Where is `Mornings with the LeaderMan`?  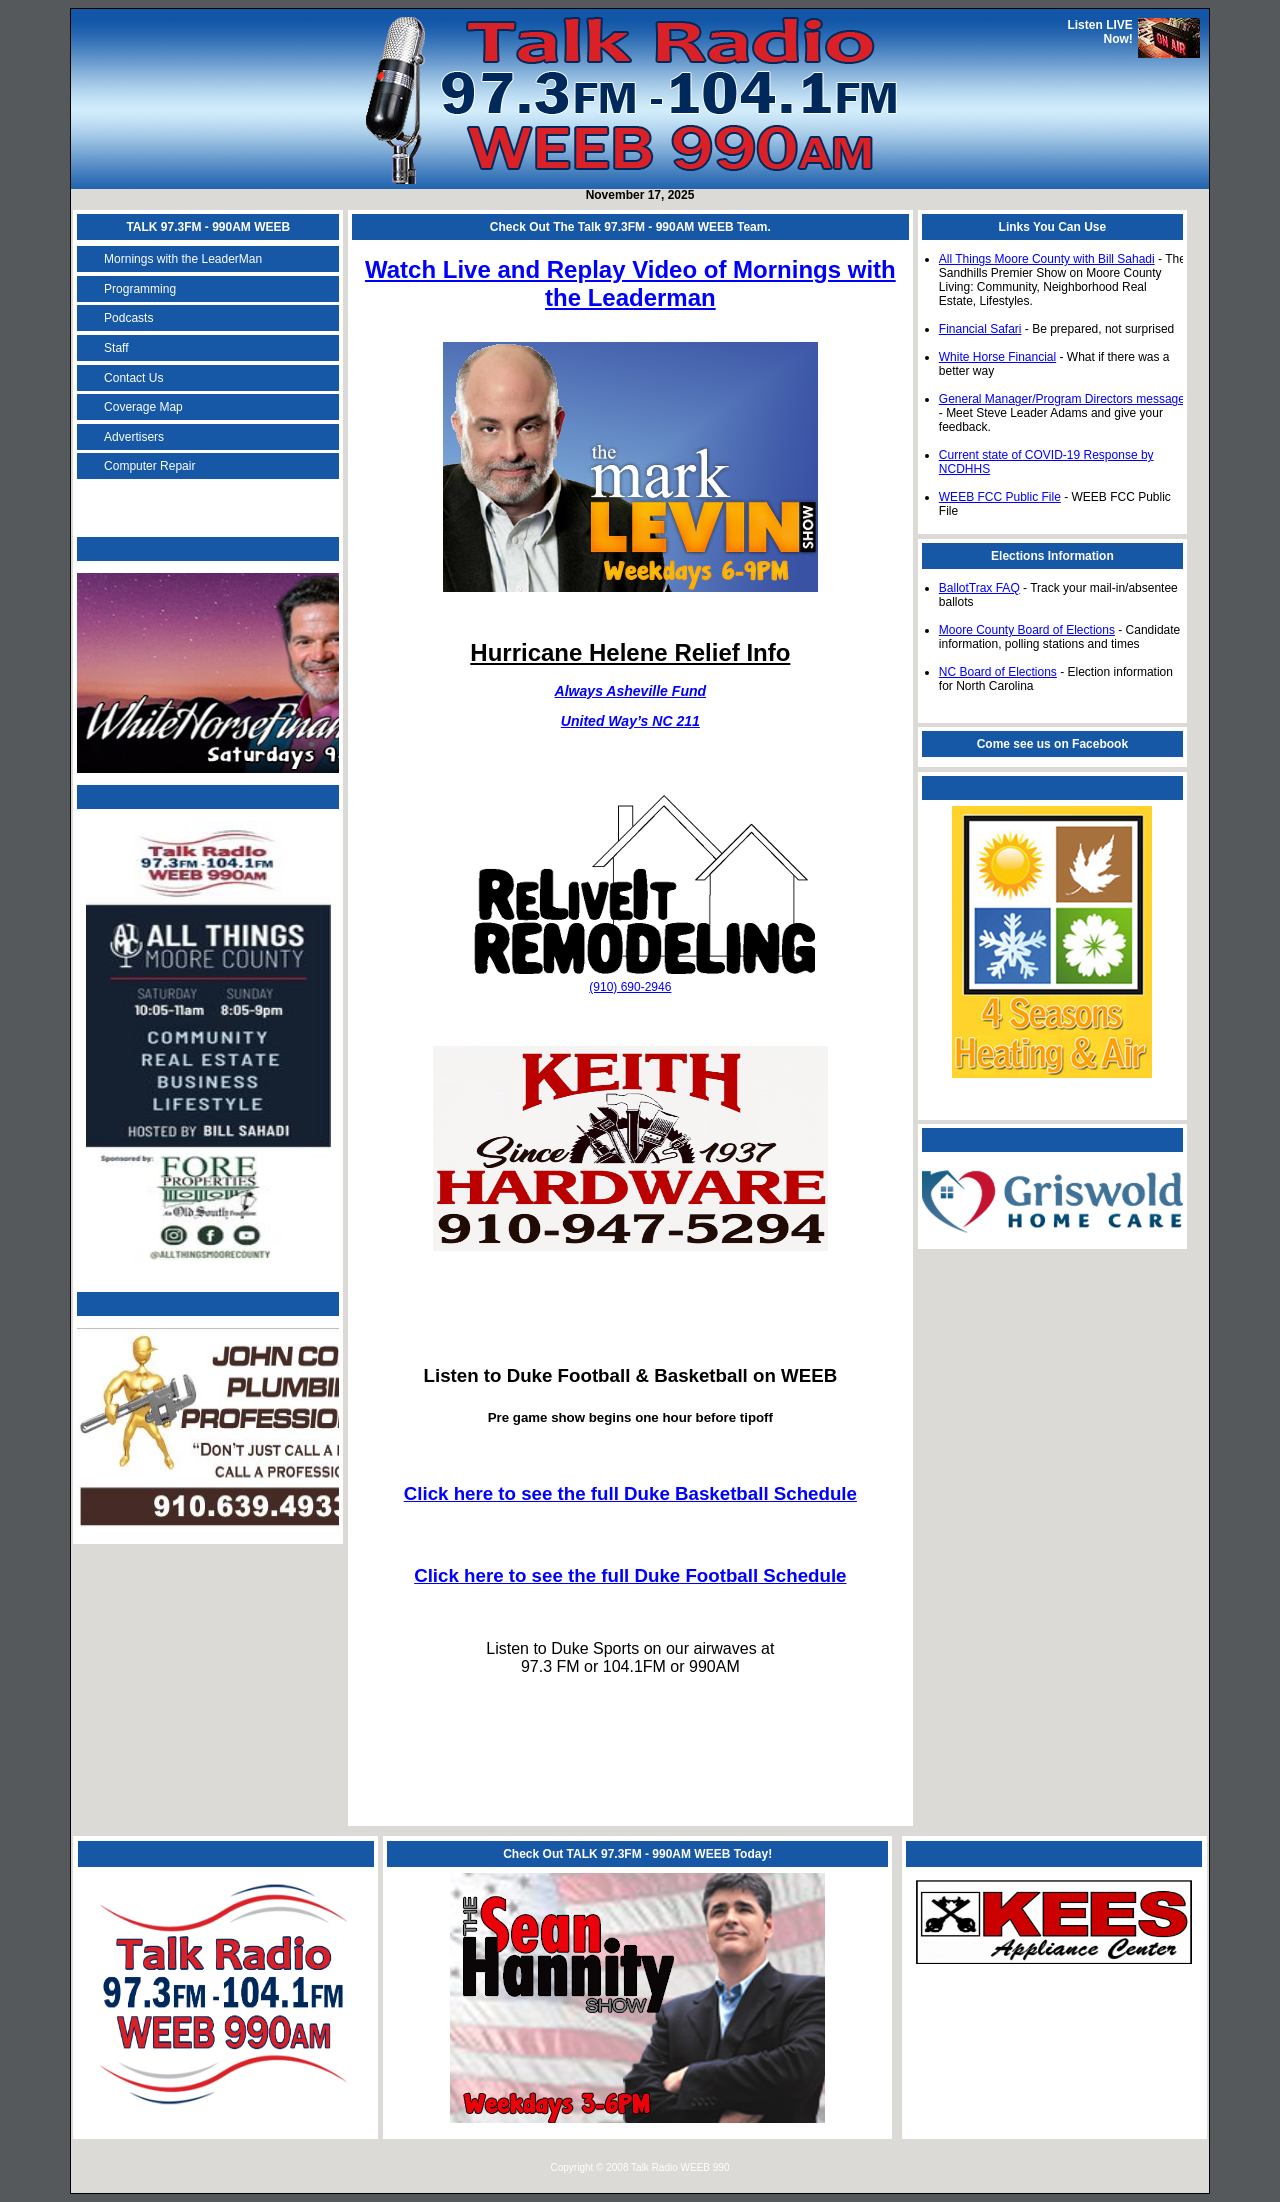 Mornings with the LeaderMan is located at coordinates (183, 259).